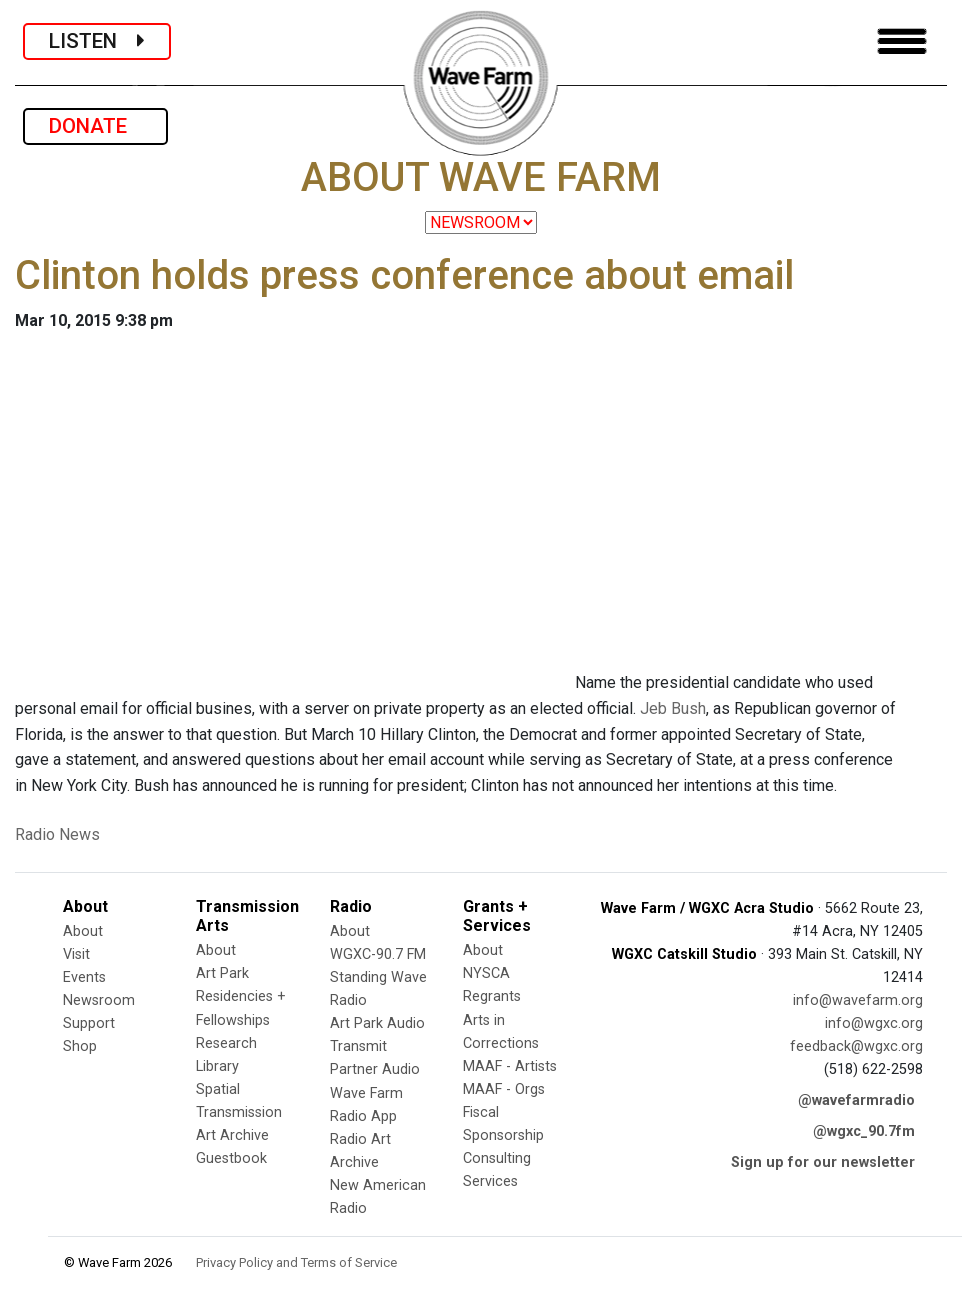  What do you see at coordinates (378, 954) in the screenshot?
I see `WGXC-90.7 FM` at bounding box center [378, 954].